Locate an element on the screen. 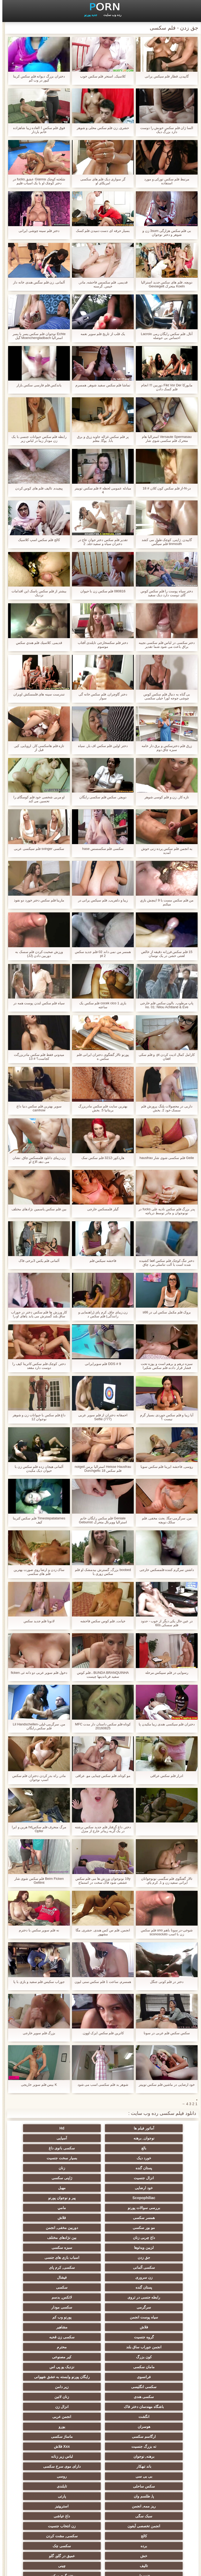 This screenshot has width=201, height=2576. داغ فلم سکس با حیوانات زن و شوهر نوجوان 12 is located at coordinates (36, 1417).